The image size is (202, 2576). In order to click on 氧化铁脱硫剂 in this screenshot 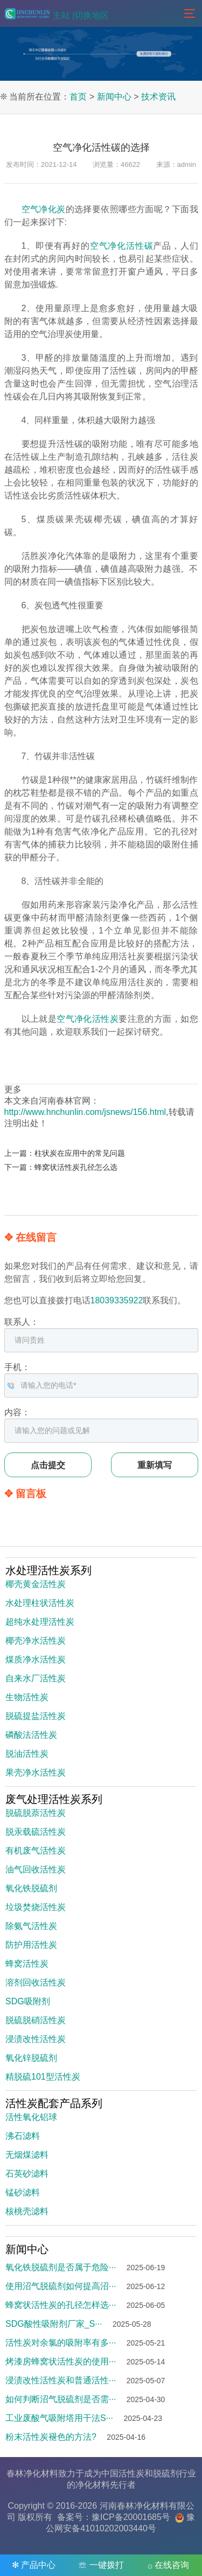, I will do `click(31, 1888)`.